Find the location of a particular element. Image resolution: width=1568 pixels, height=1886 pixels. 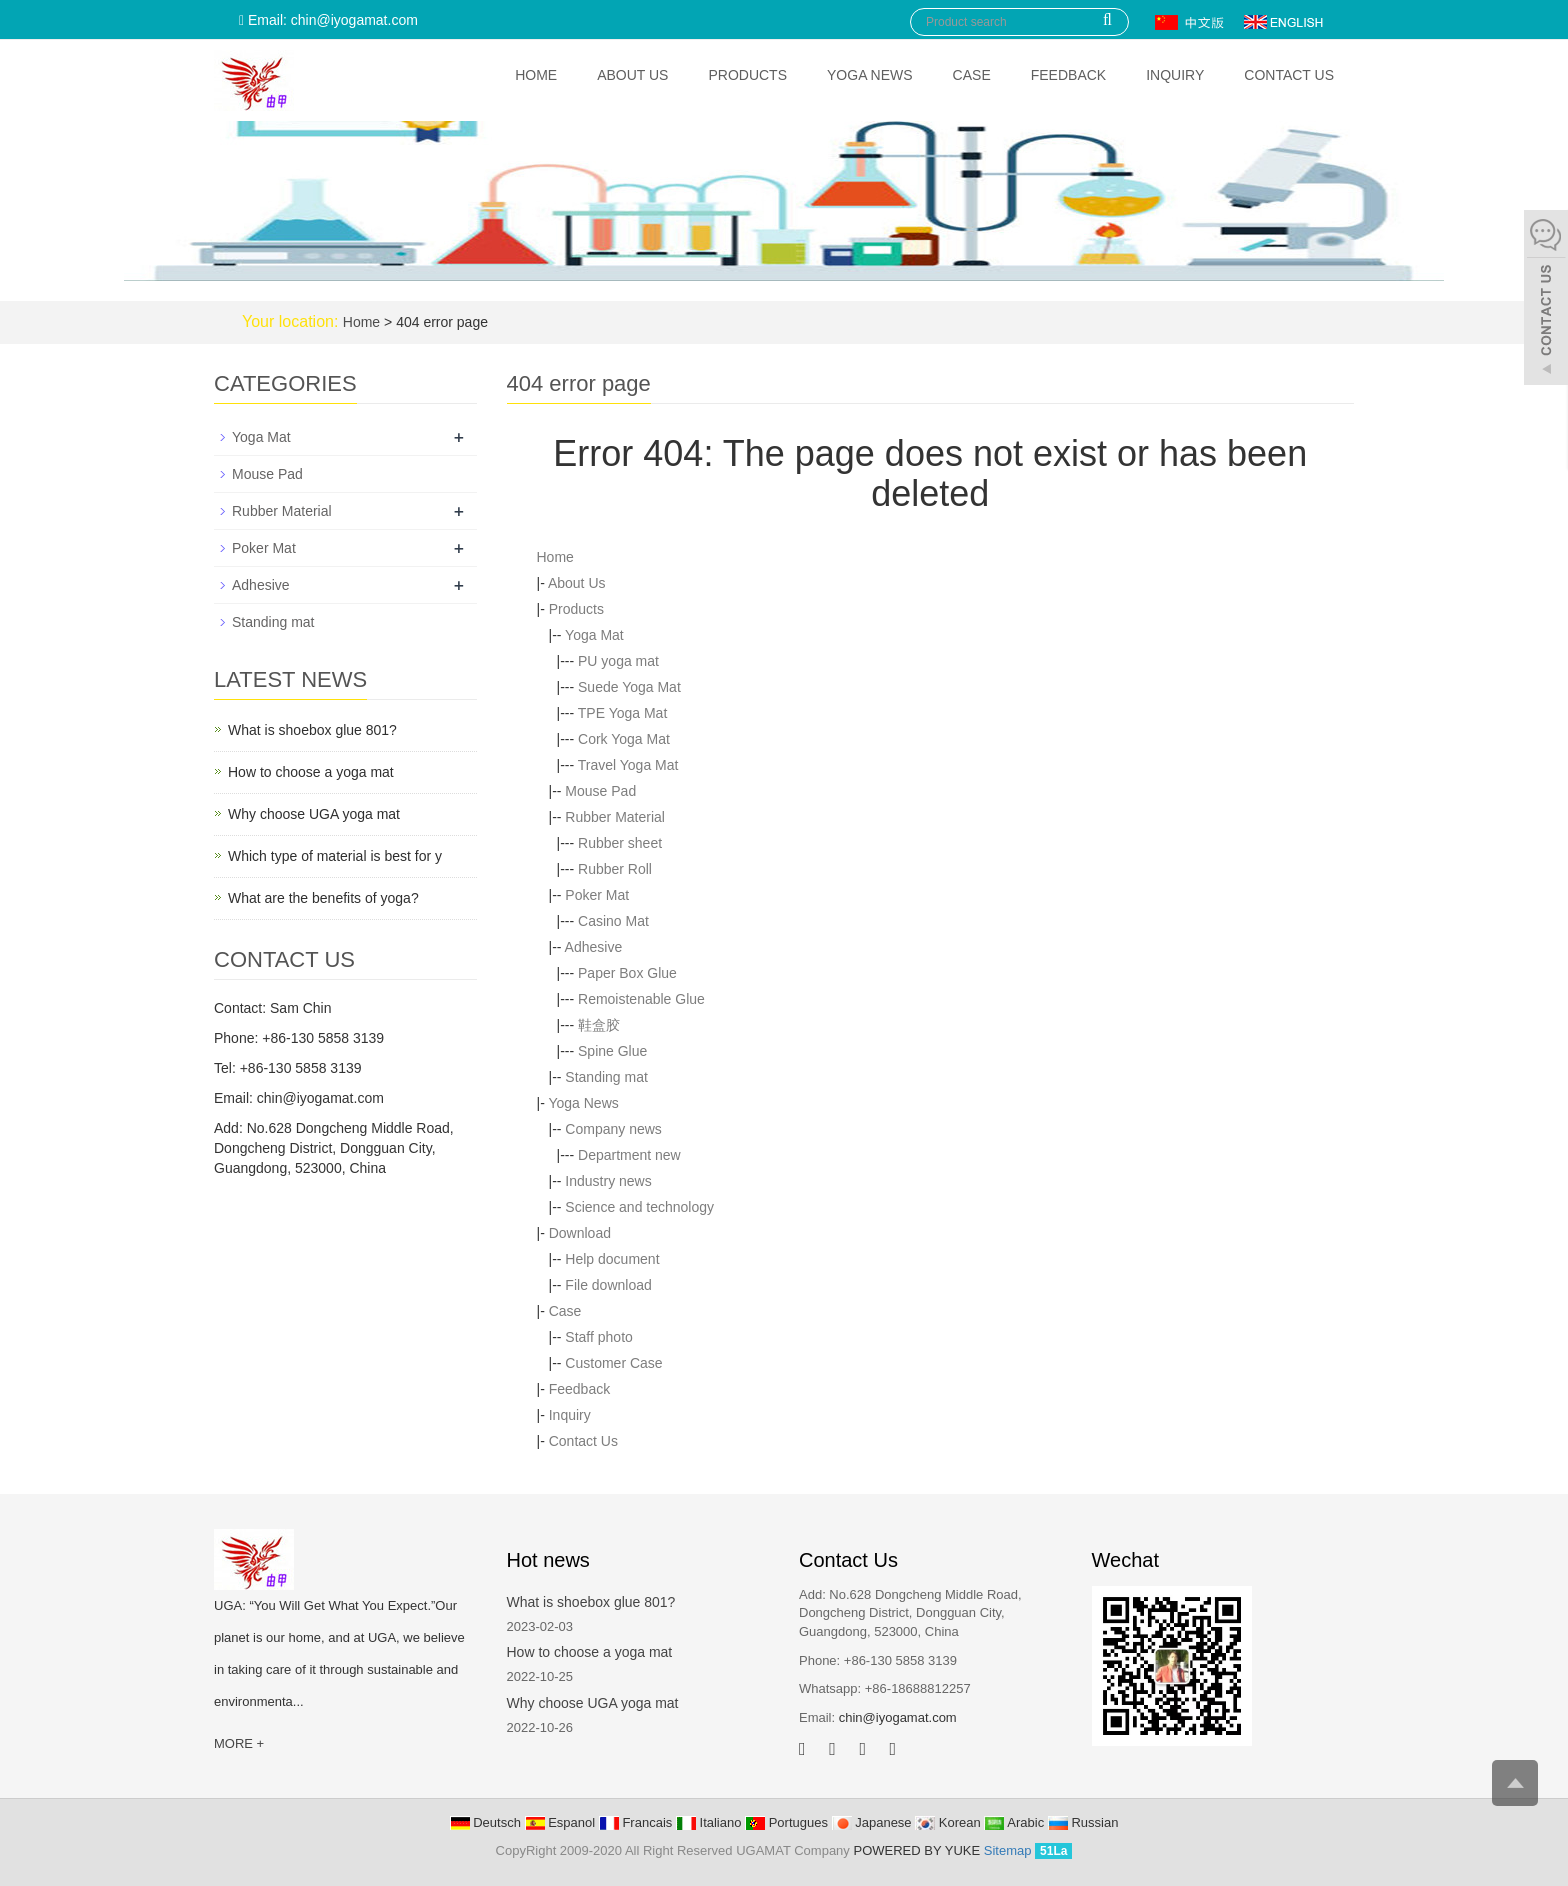

Contact Us is located at coordinates (1289, 75).